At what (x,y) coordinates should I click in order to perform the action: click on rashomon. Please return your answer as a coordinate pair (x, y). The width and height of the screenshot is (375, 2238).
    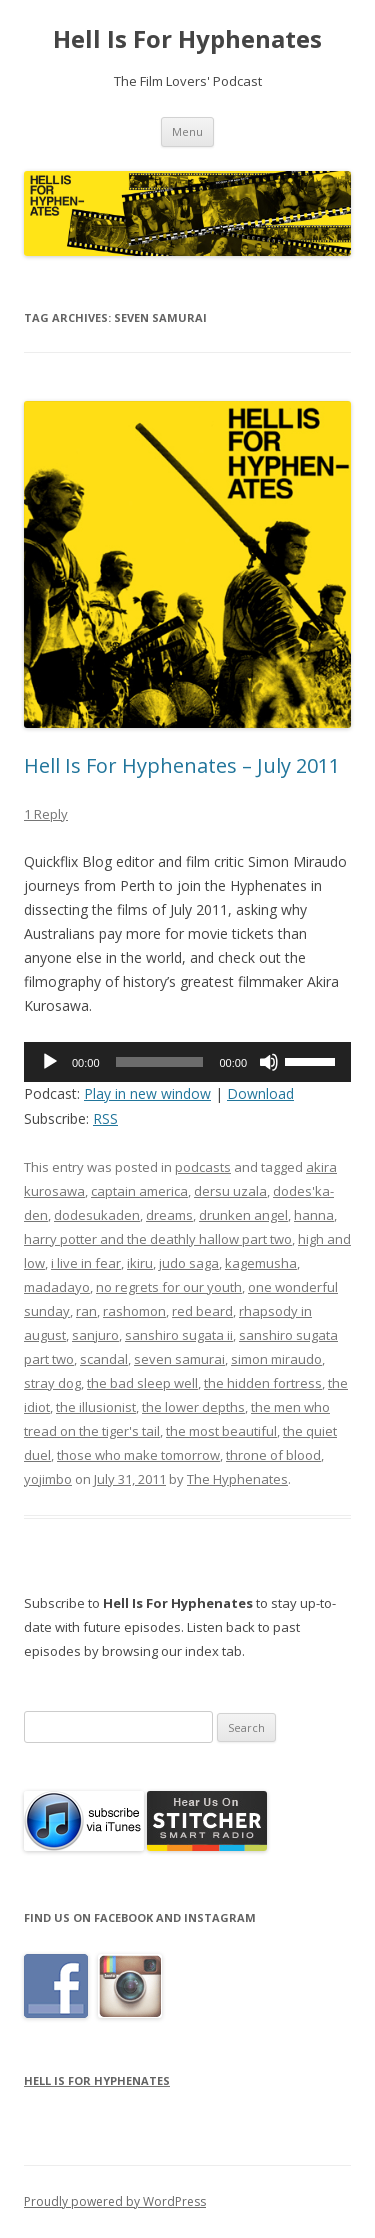
    Looking at the image, I should click on (134, 1311).